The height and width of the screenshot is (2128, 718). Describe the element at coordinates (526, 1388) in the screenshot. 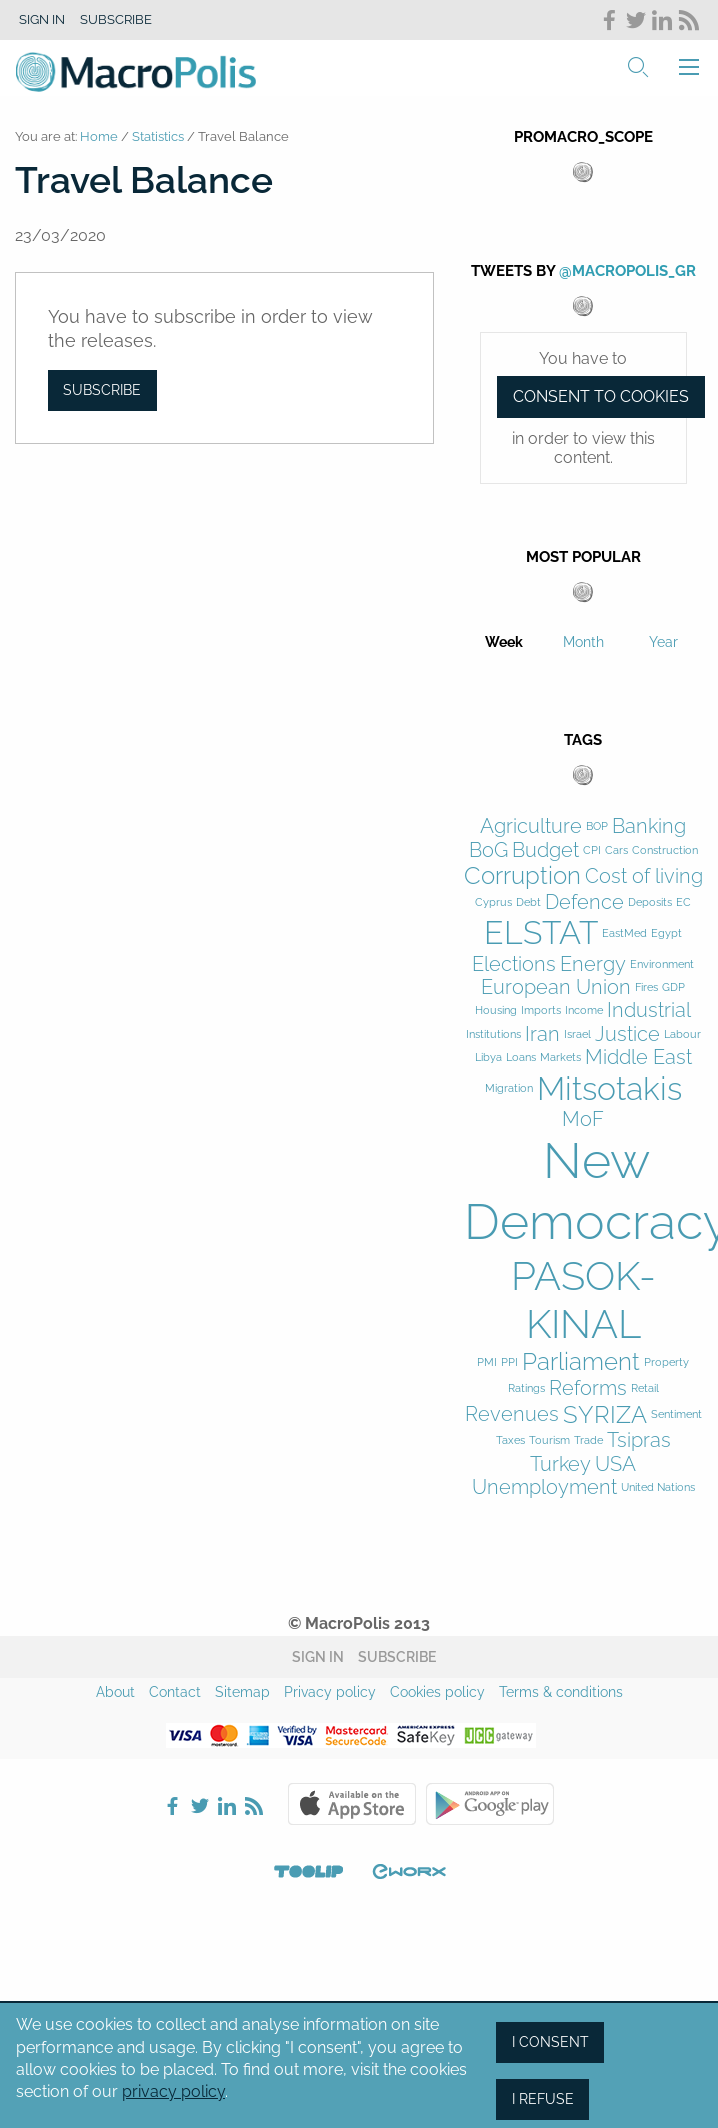

I see `Ratings` at that location.